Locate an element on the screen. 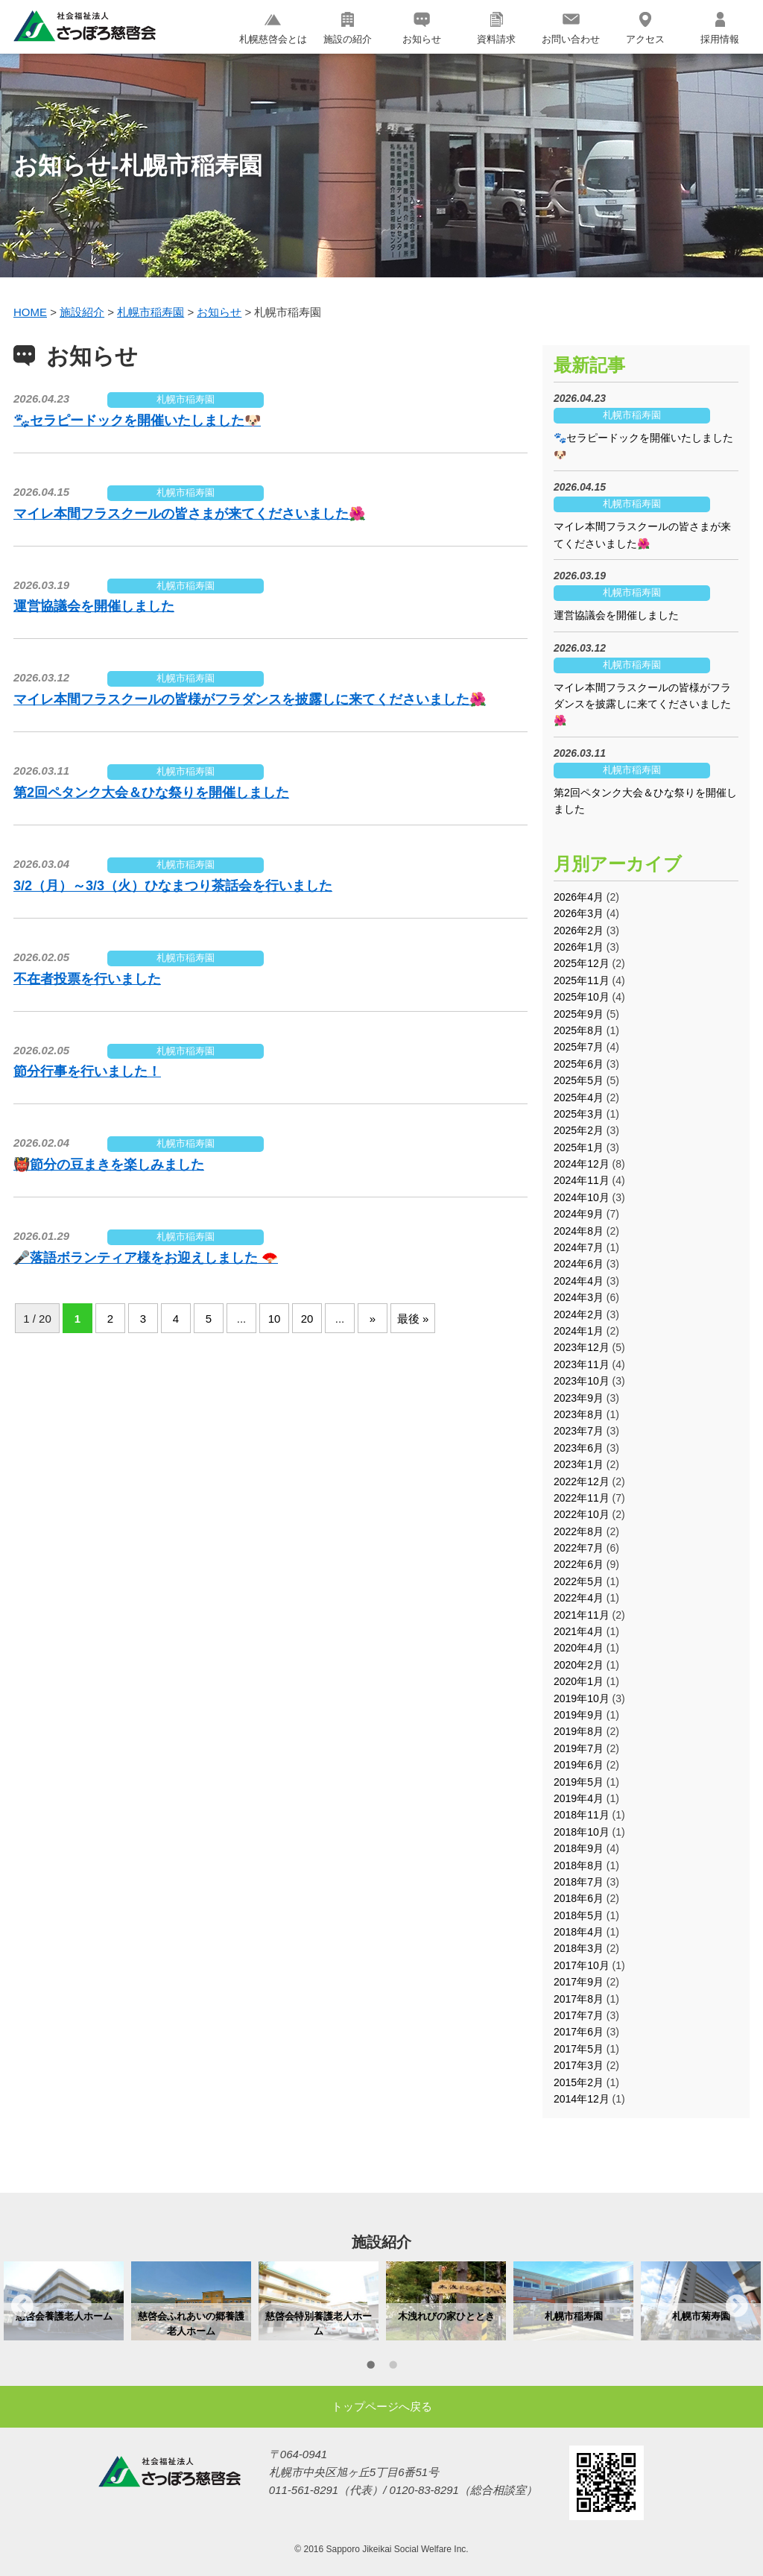  2019年6月 is located at coordinates (579, 1765).